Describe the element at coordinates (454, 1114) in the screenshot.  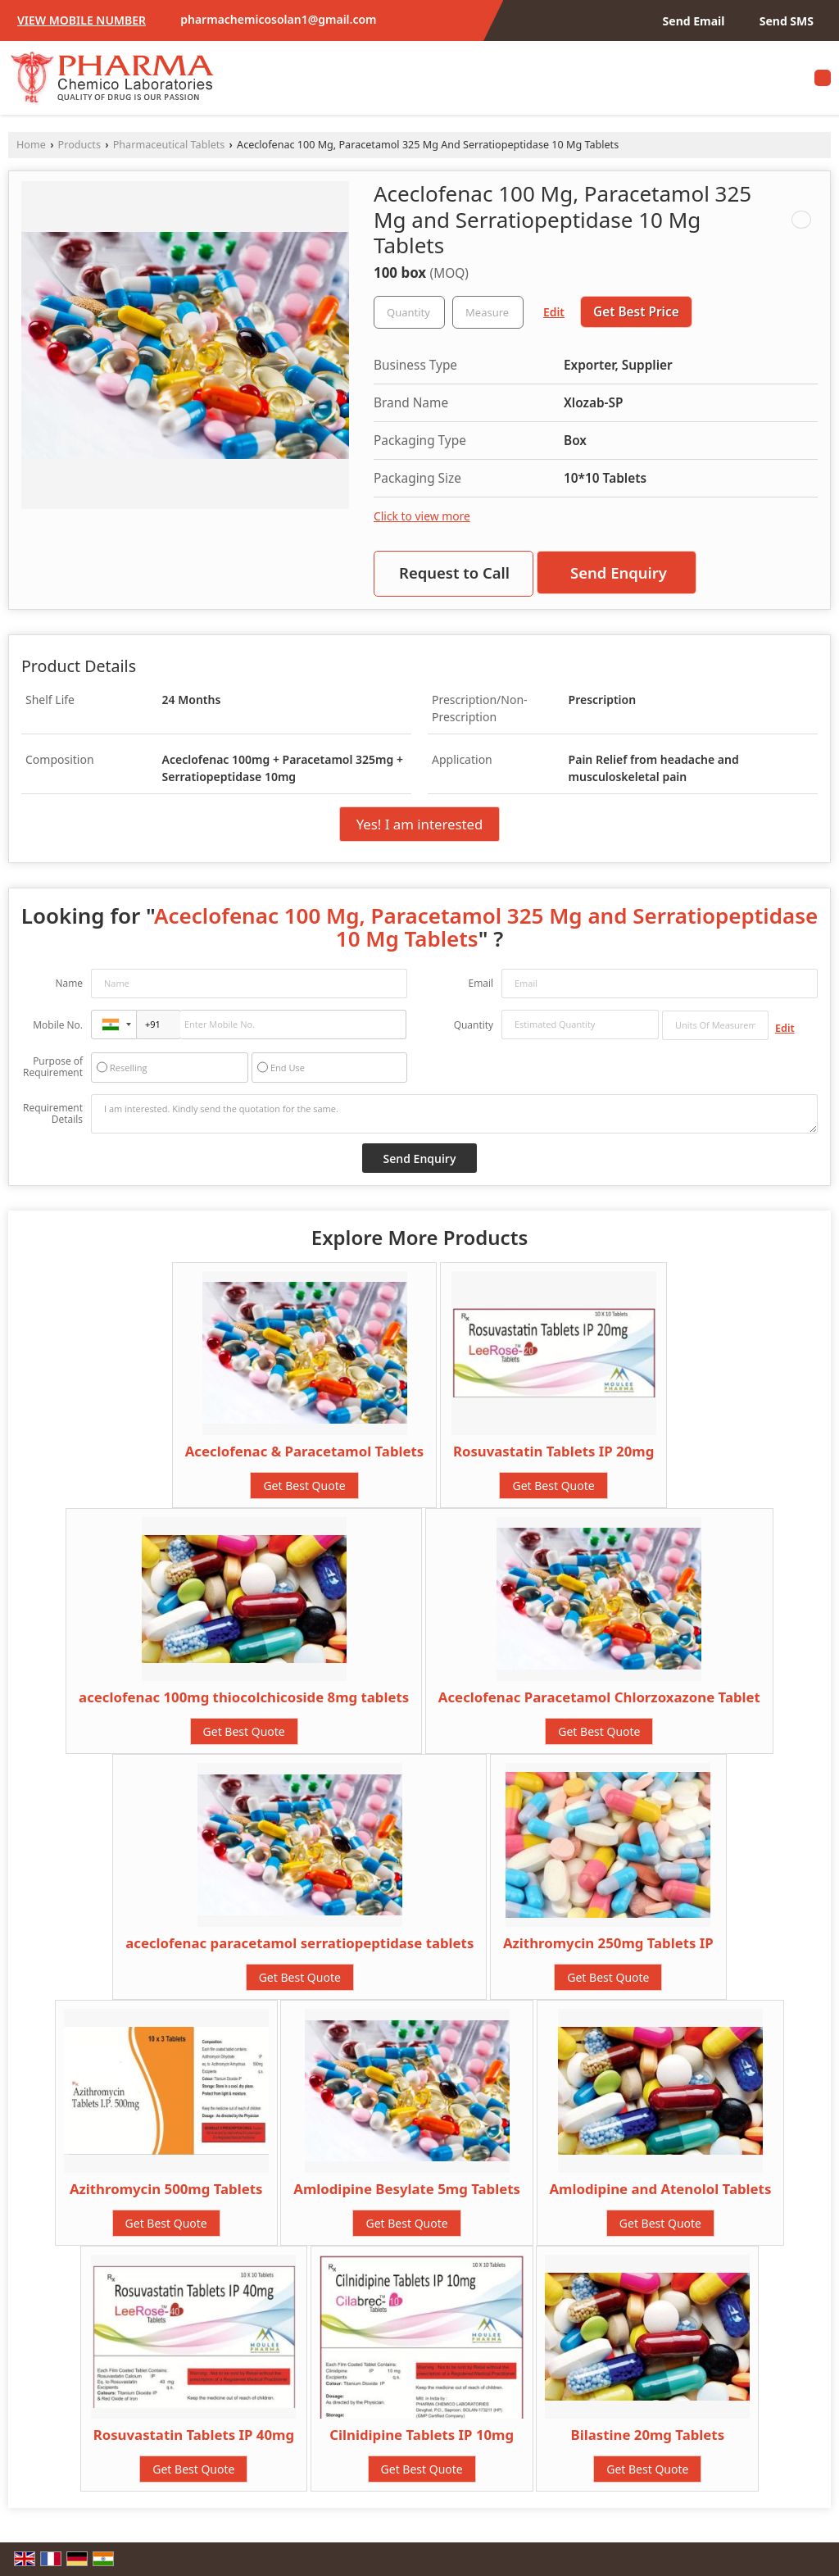
I see `I am interested. Kindly send the quotation for the same.` at that location.